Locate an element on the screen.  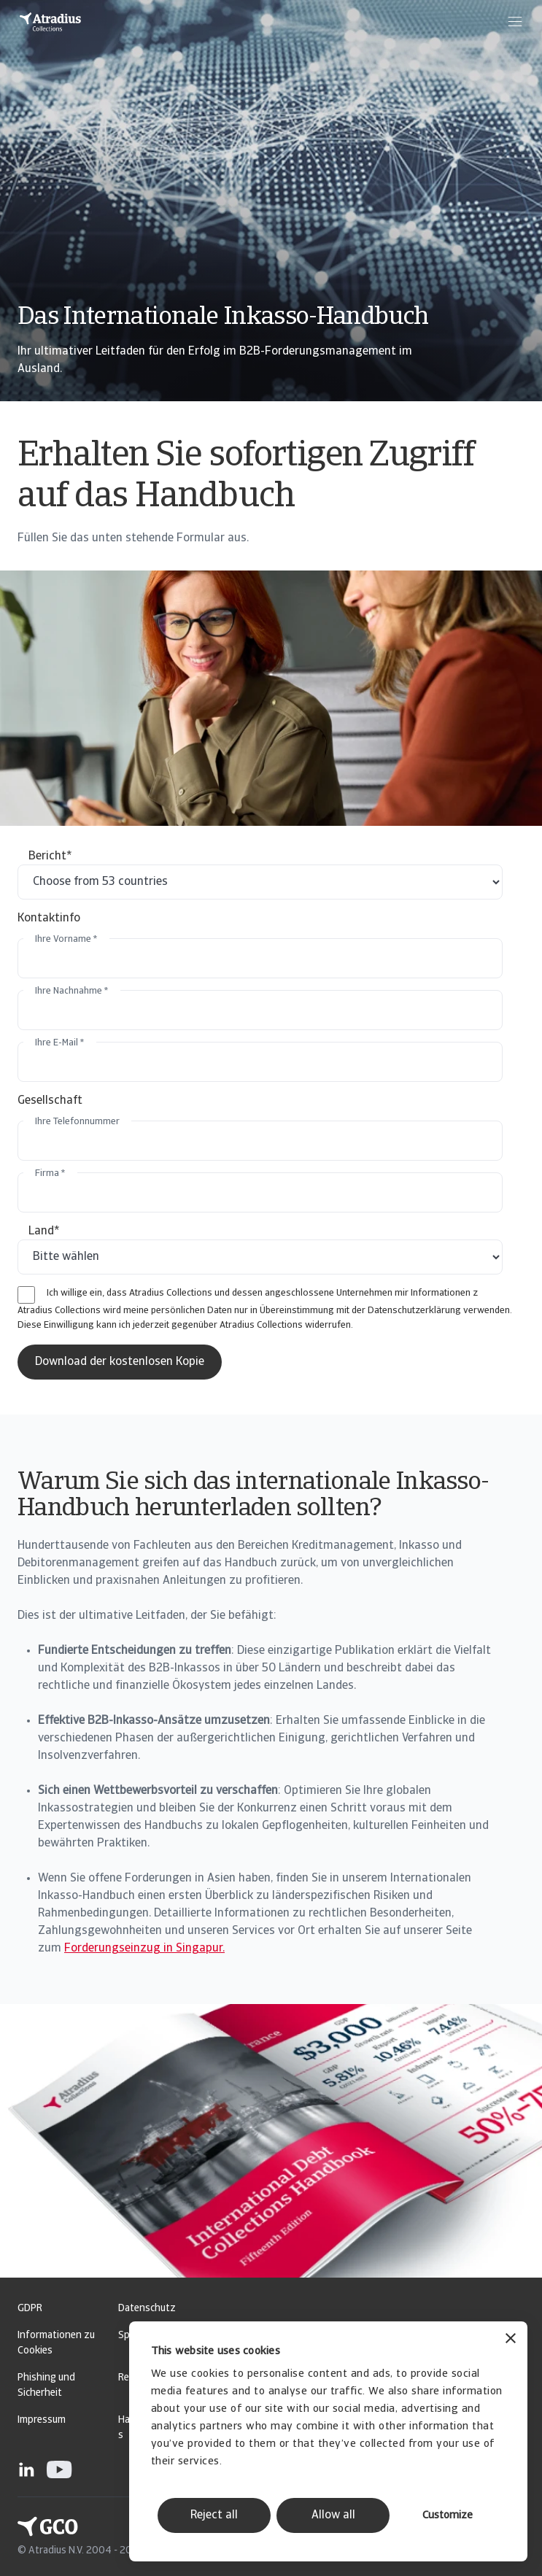
Bericht is located at coordinates (50, 856).